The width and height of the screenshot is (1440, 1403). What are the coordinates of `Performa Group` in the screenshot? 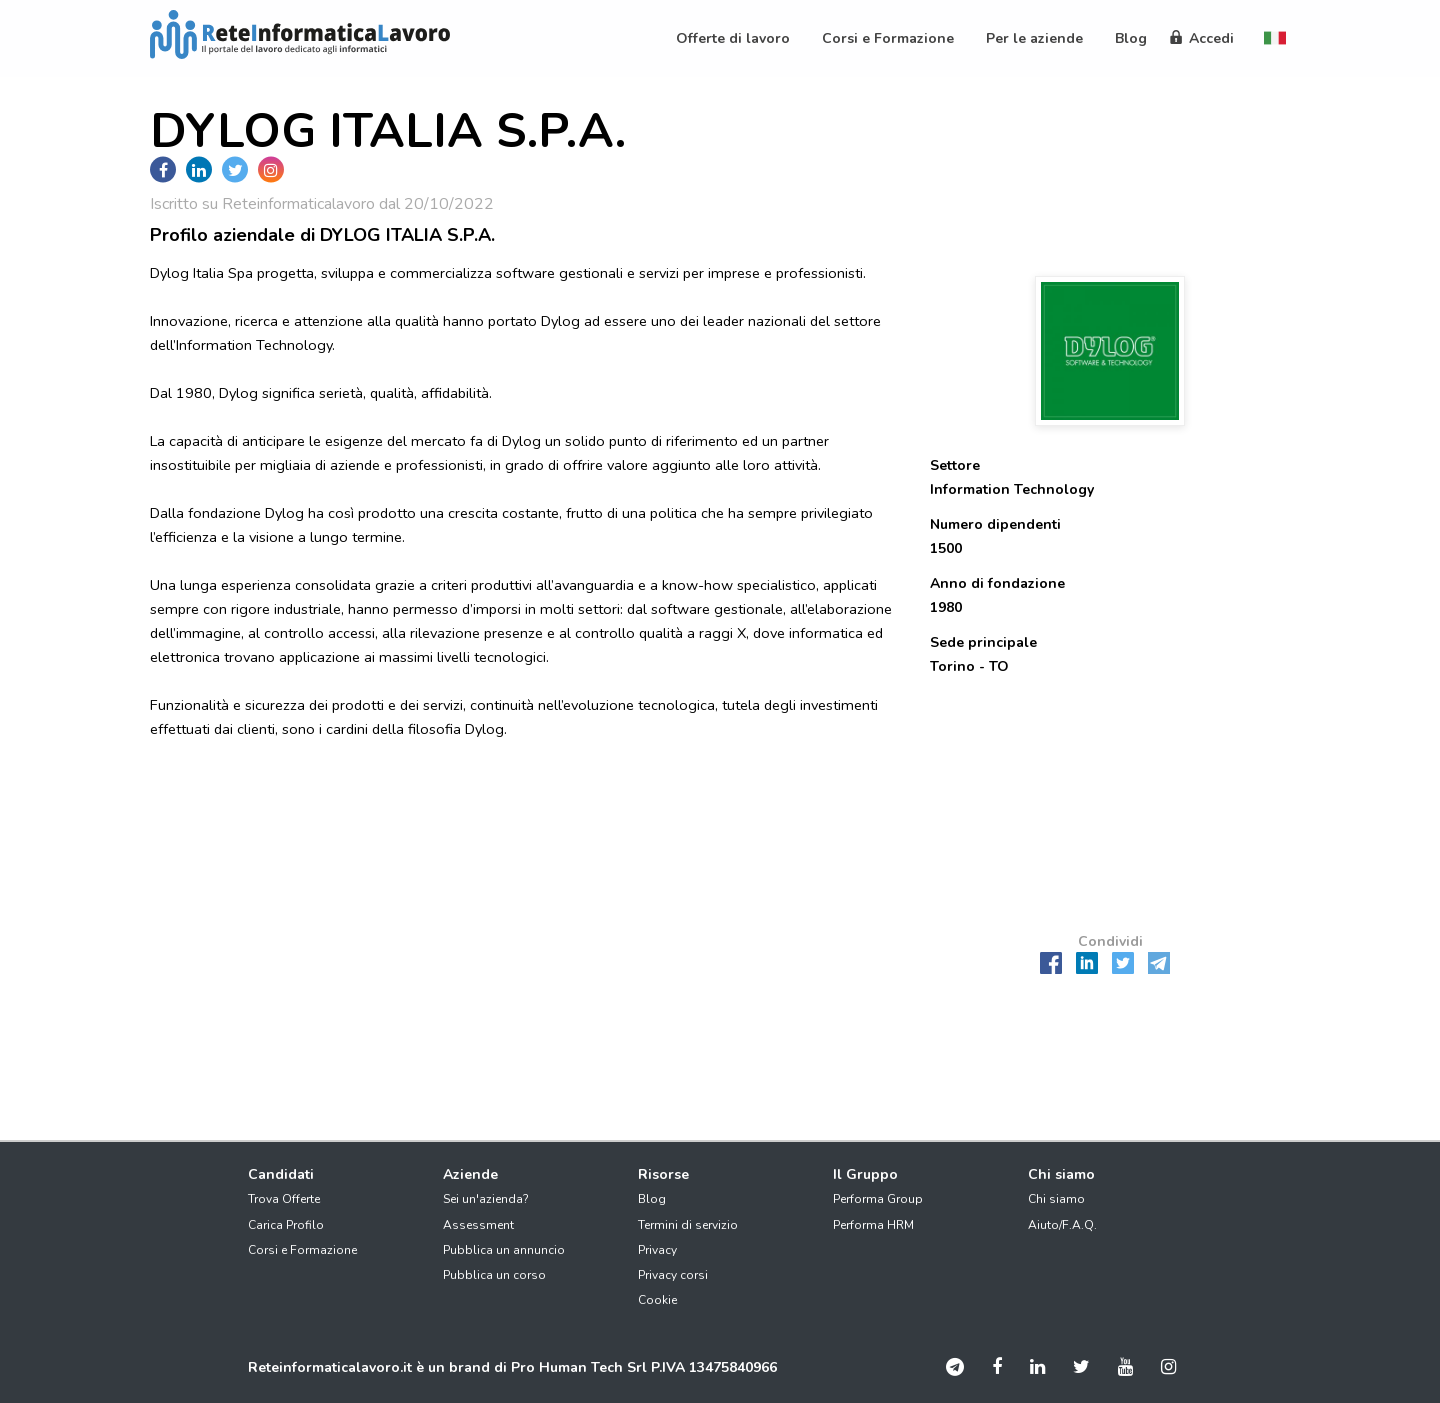 It's located at (878, 1199).